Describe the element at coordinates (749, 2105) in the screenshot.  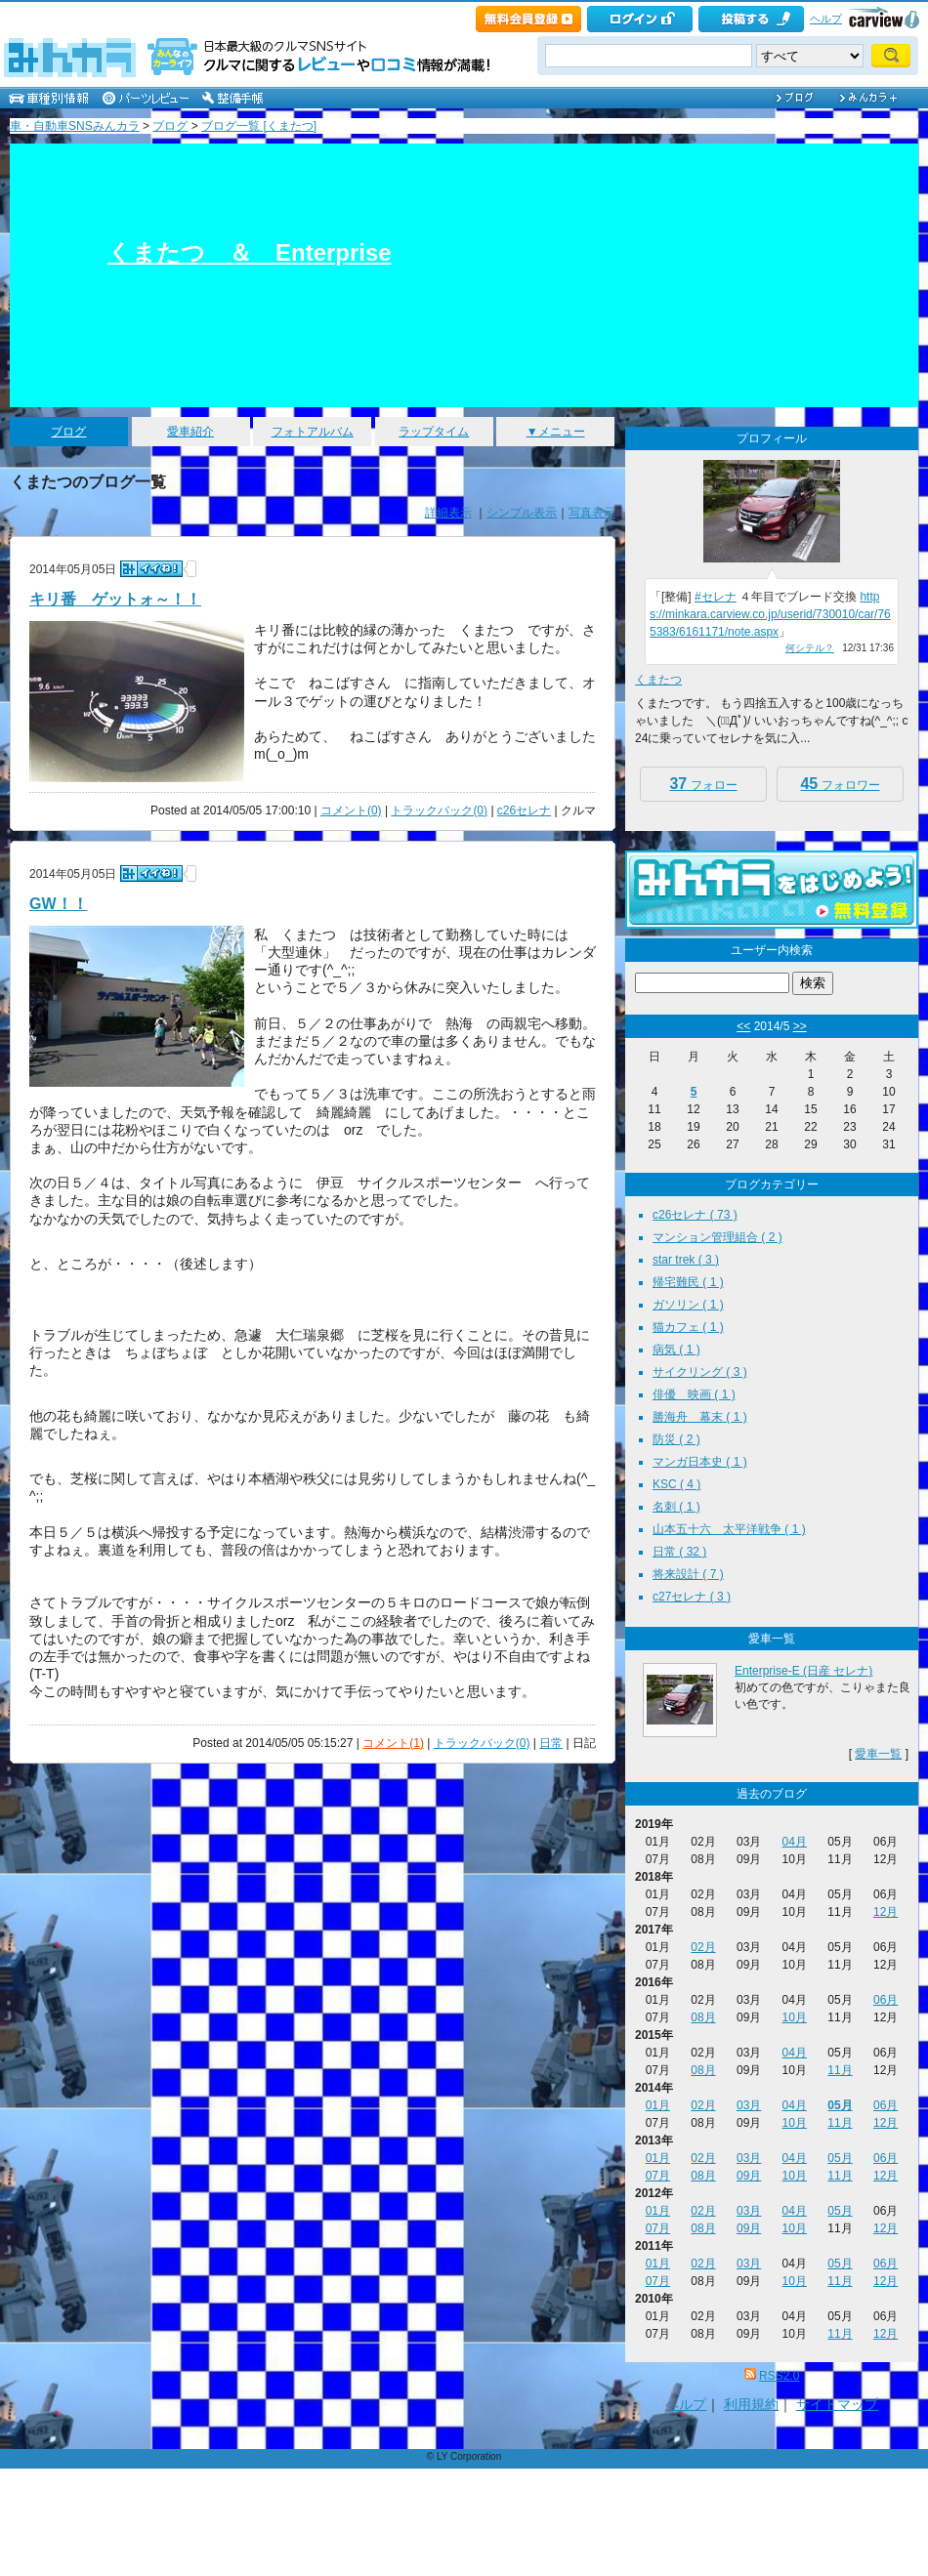
I see `03月` at that location.